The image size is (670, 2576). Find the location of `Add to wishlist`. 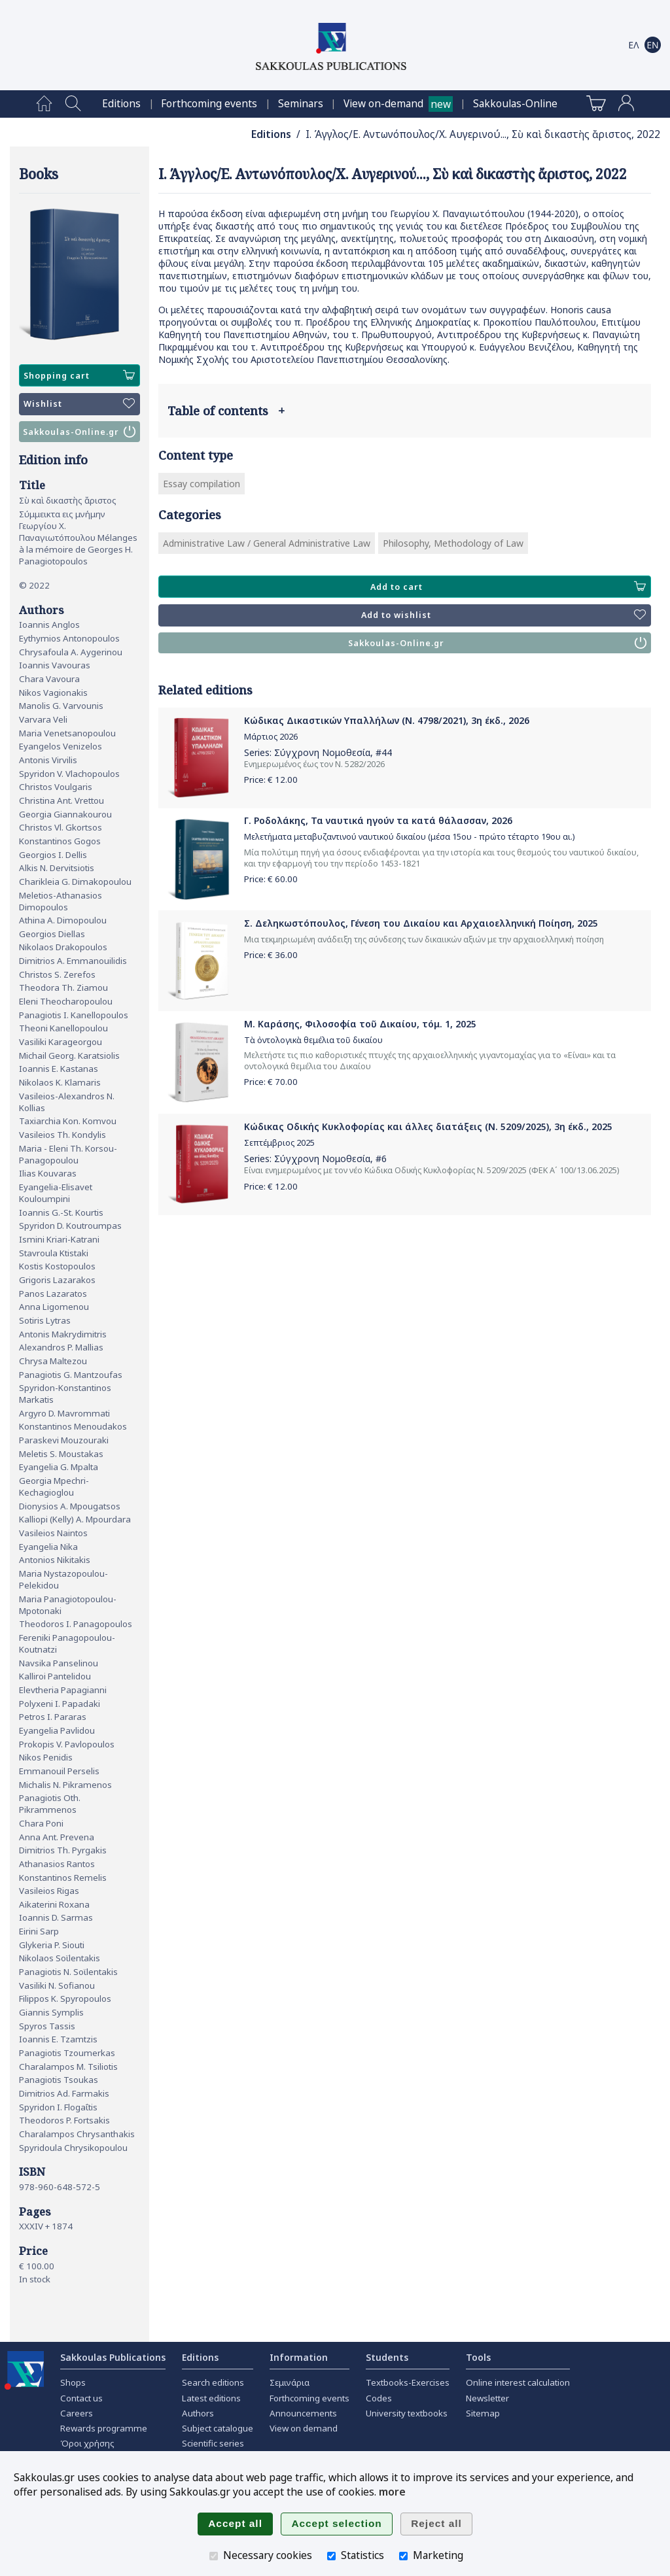

Add to wishlist is located at coordinates (503, 615).